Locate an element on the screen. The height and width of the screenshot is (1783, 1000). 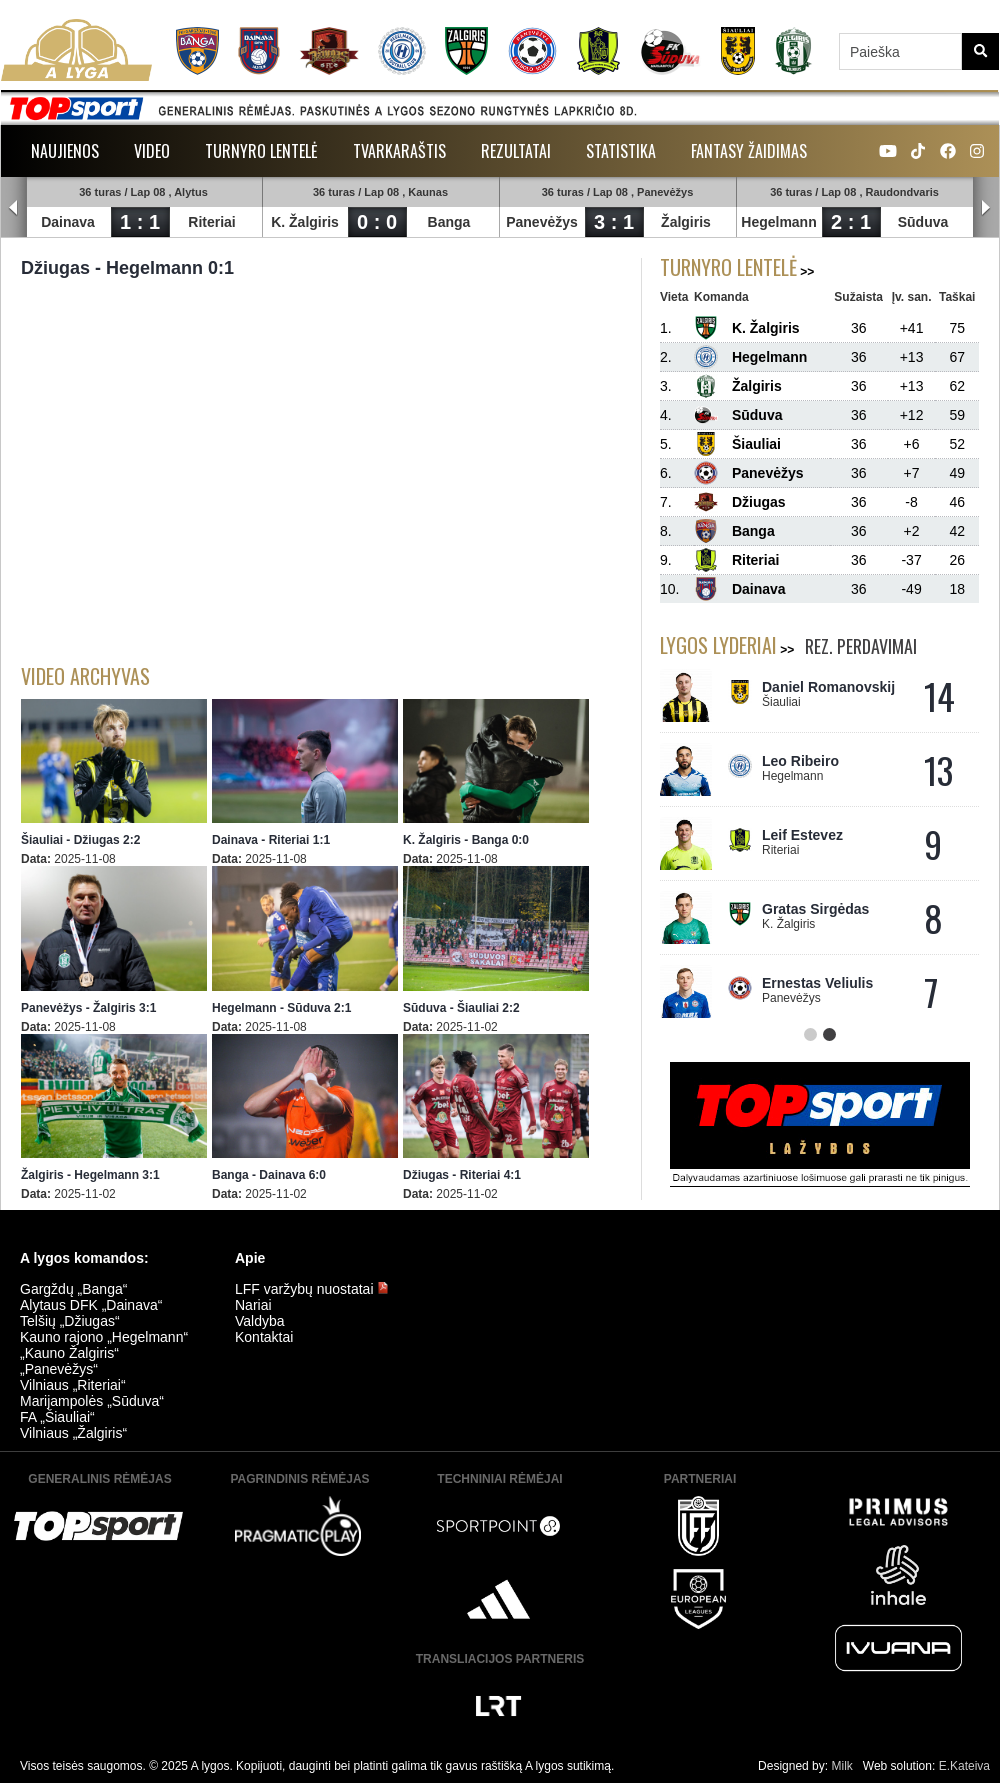
Banga - Dainava 6:0 is located at coordinates (269, 1175).